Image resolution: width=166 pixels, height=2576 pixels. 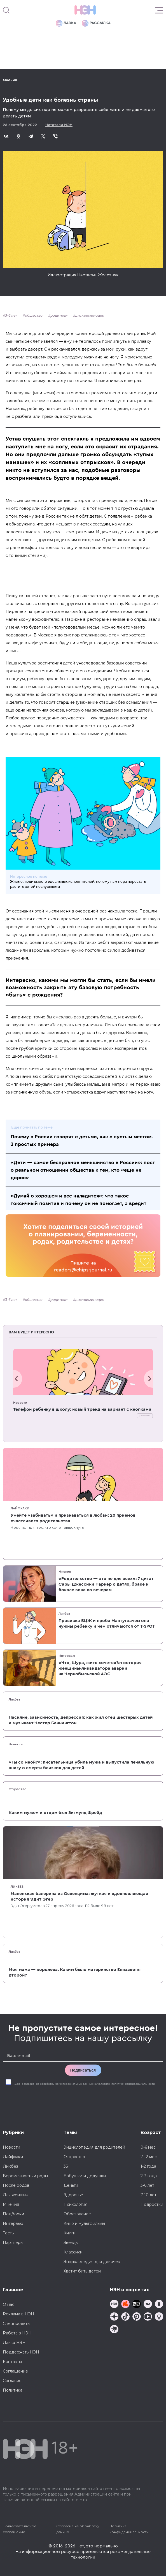 I want to click on О нас, so click(x=8, y=2304).